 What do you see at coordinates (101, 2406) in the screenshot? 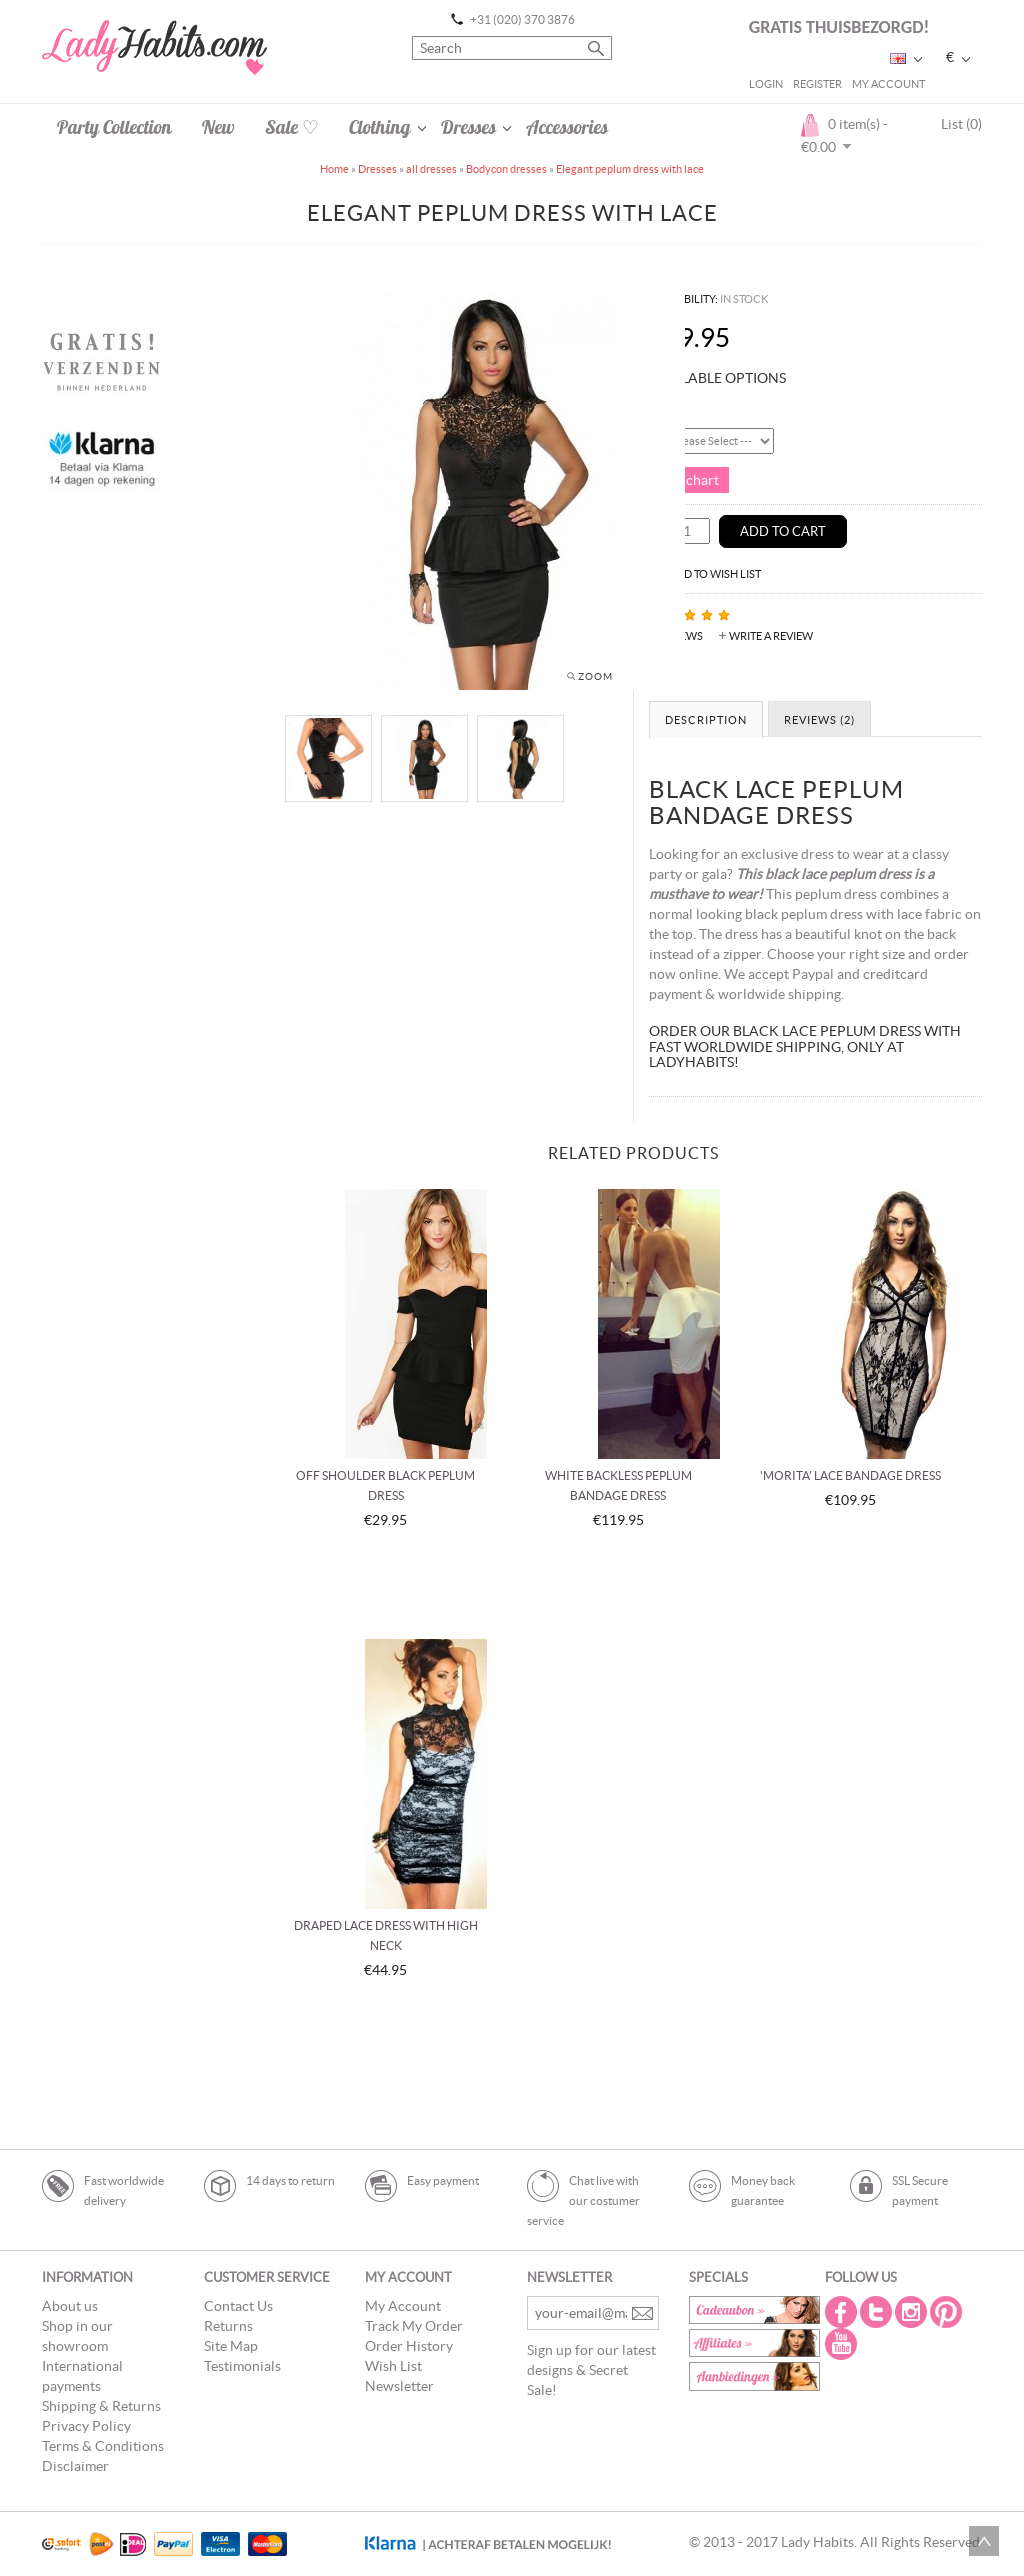
I see `Shipping & Returns` at bounding box center [101, 2406].